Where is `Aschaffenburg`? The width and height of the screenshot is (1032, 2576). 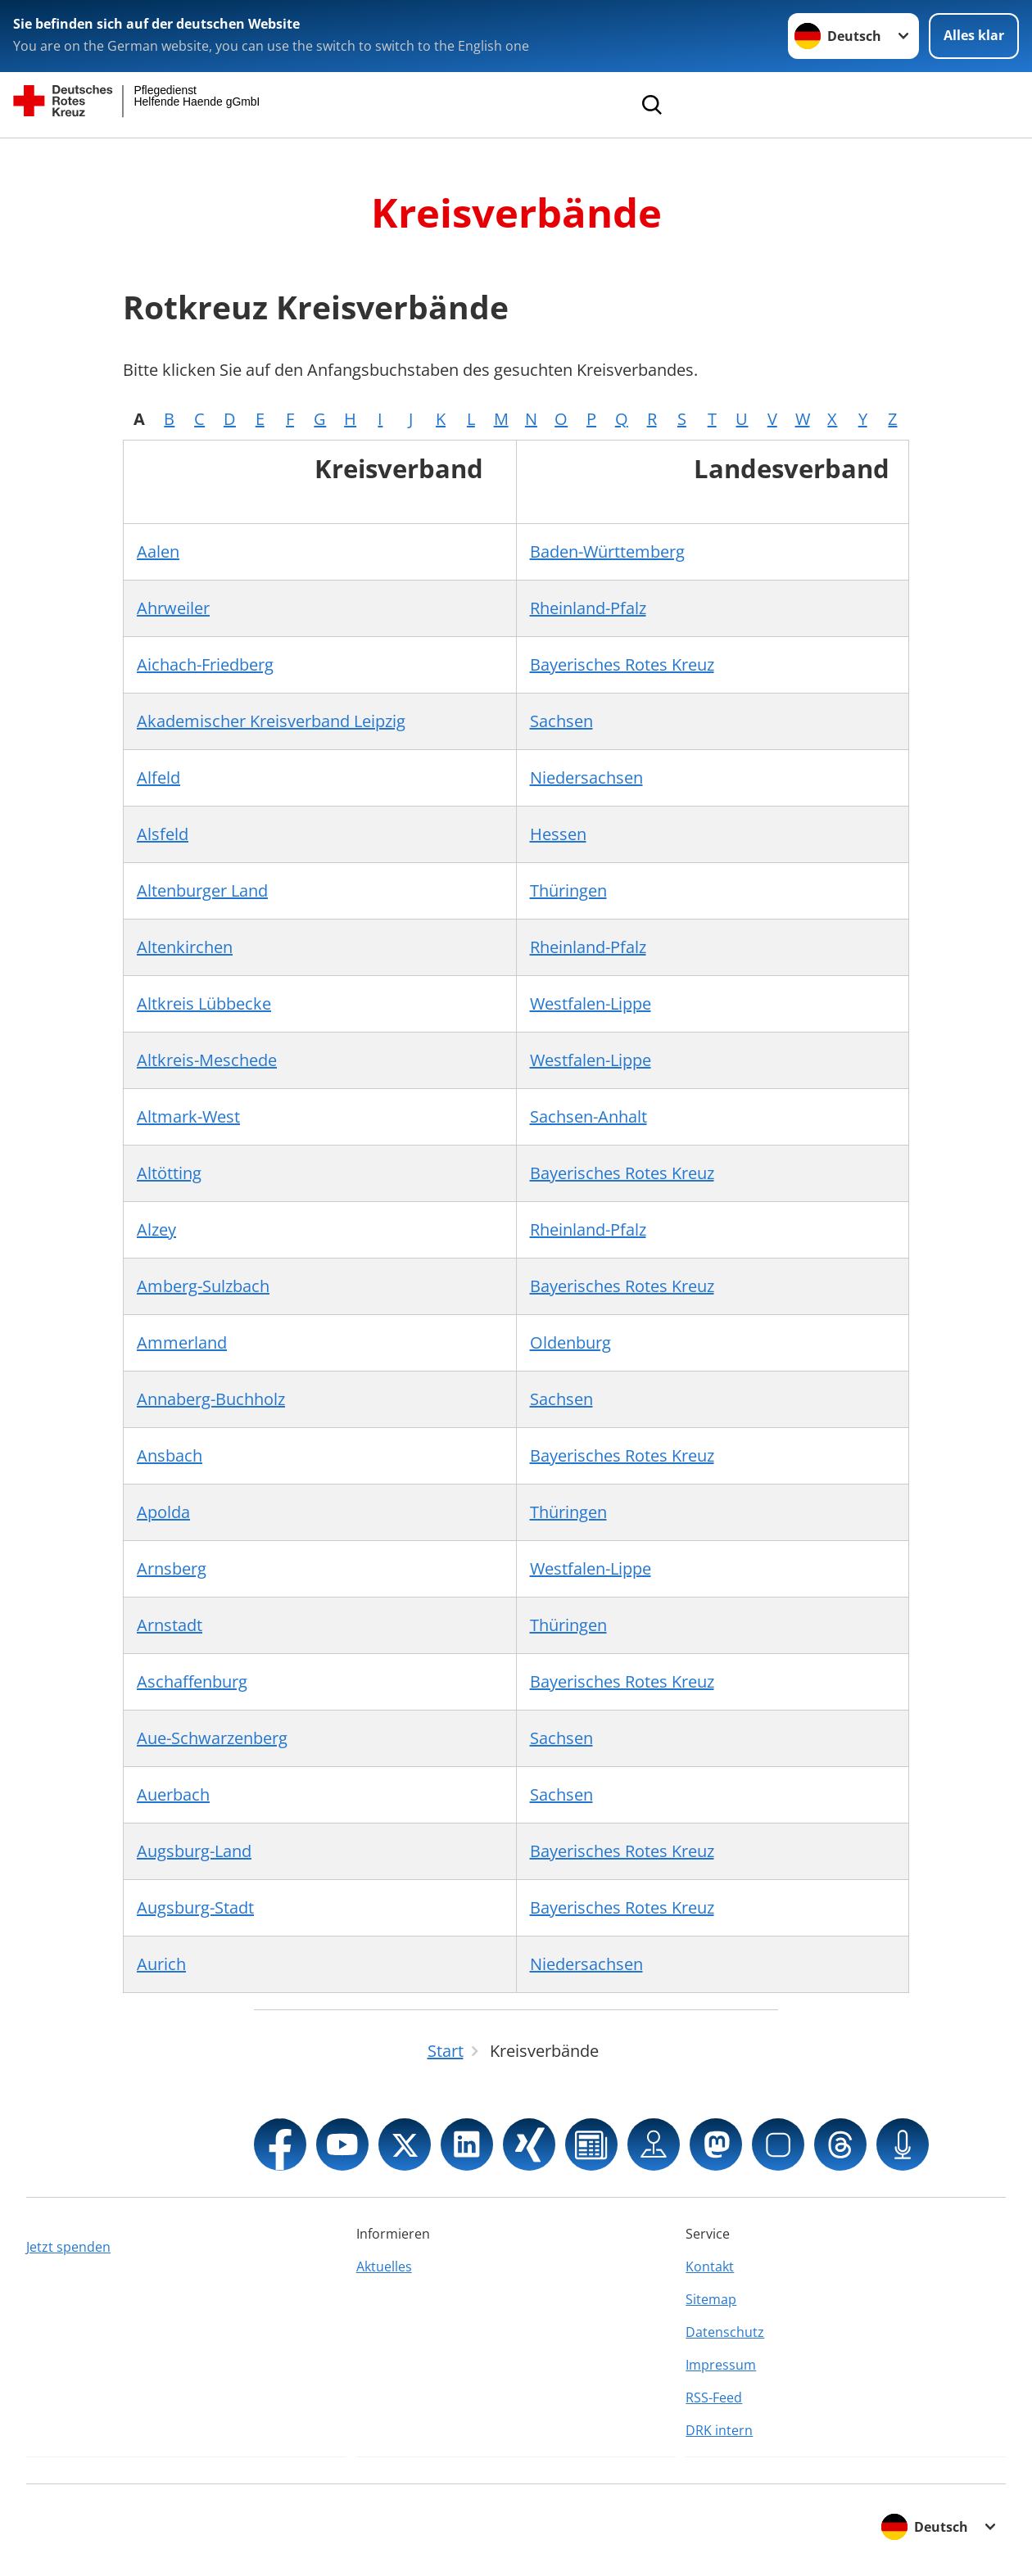
Aschaffenburg is located at coordinates (192, 1681).